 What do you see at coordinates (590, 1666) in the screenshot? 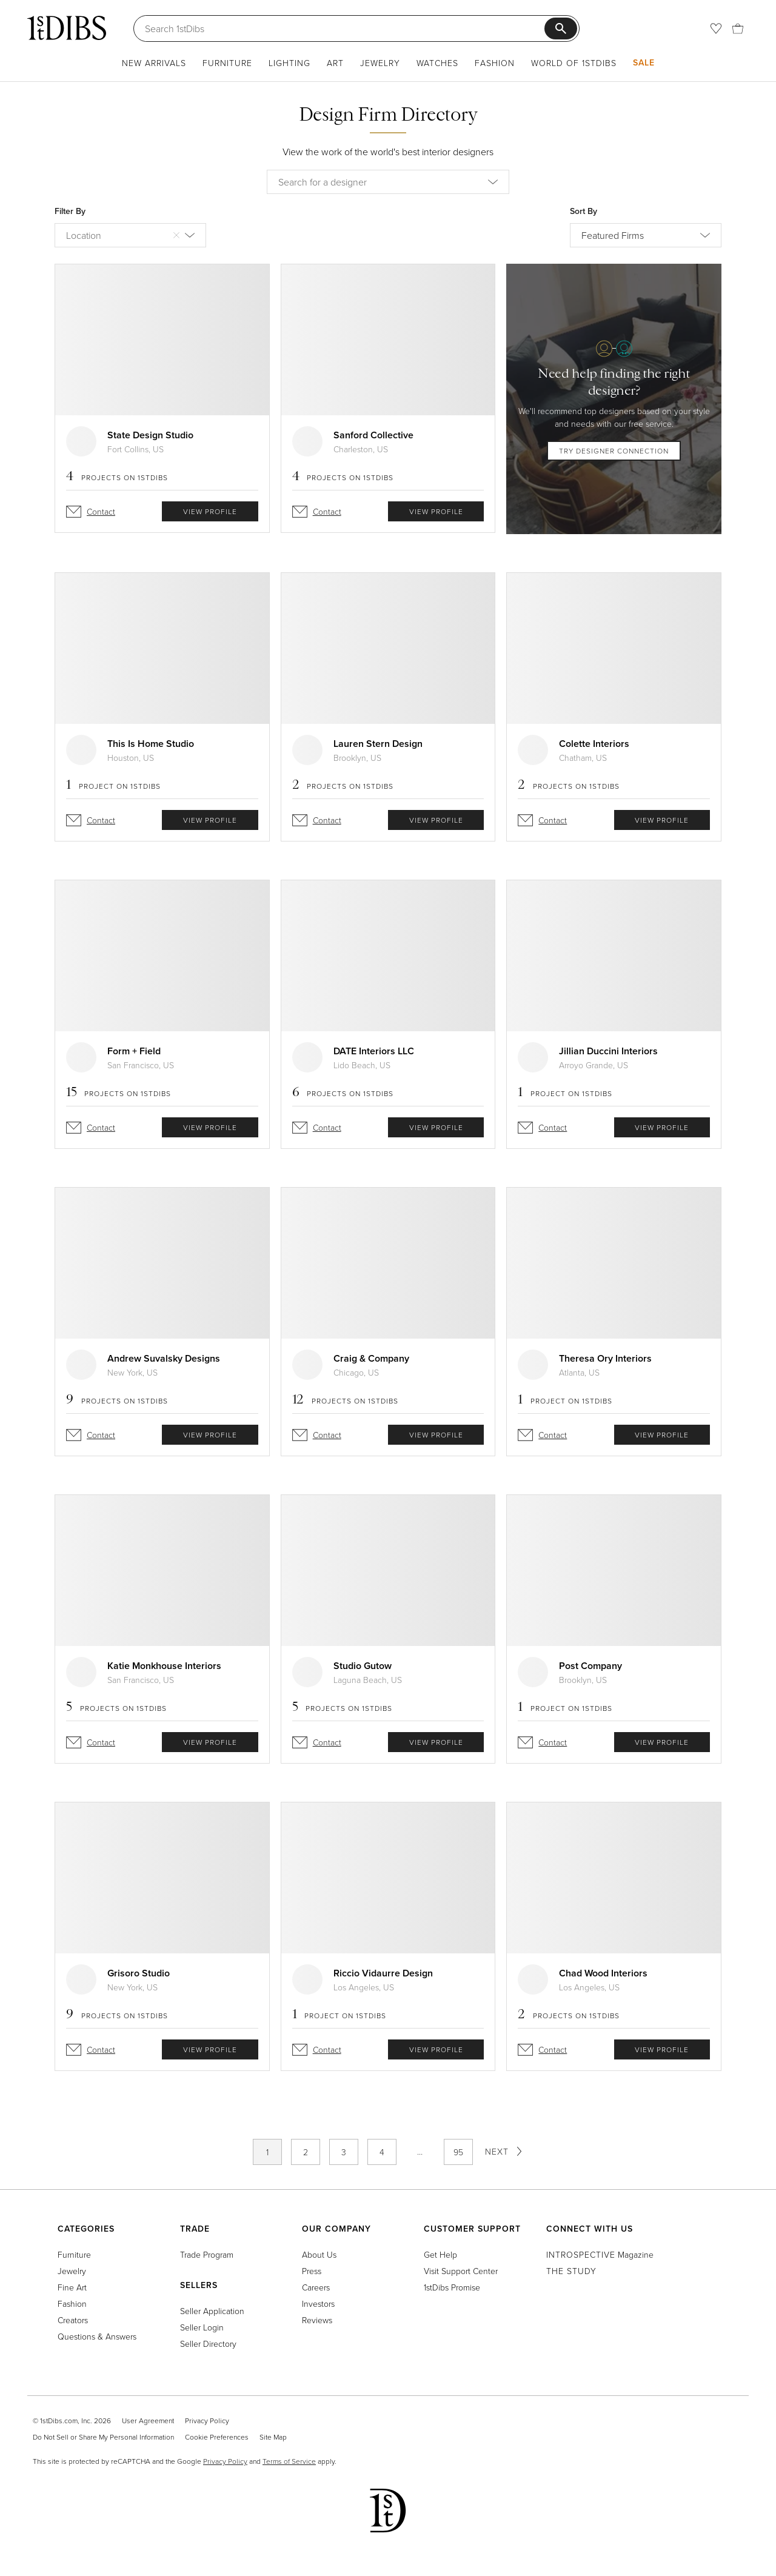
I see `Post Company` at bounding box center [590, 1666].